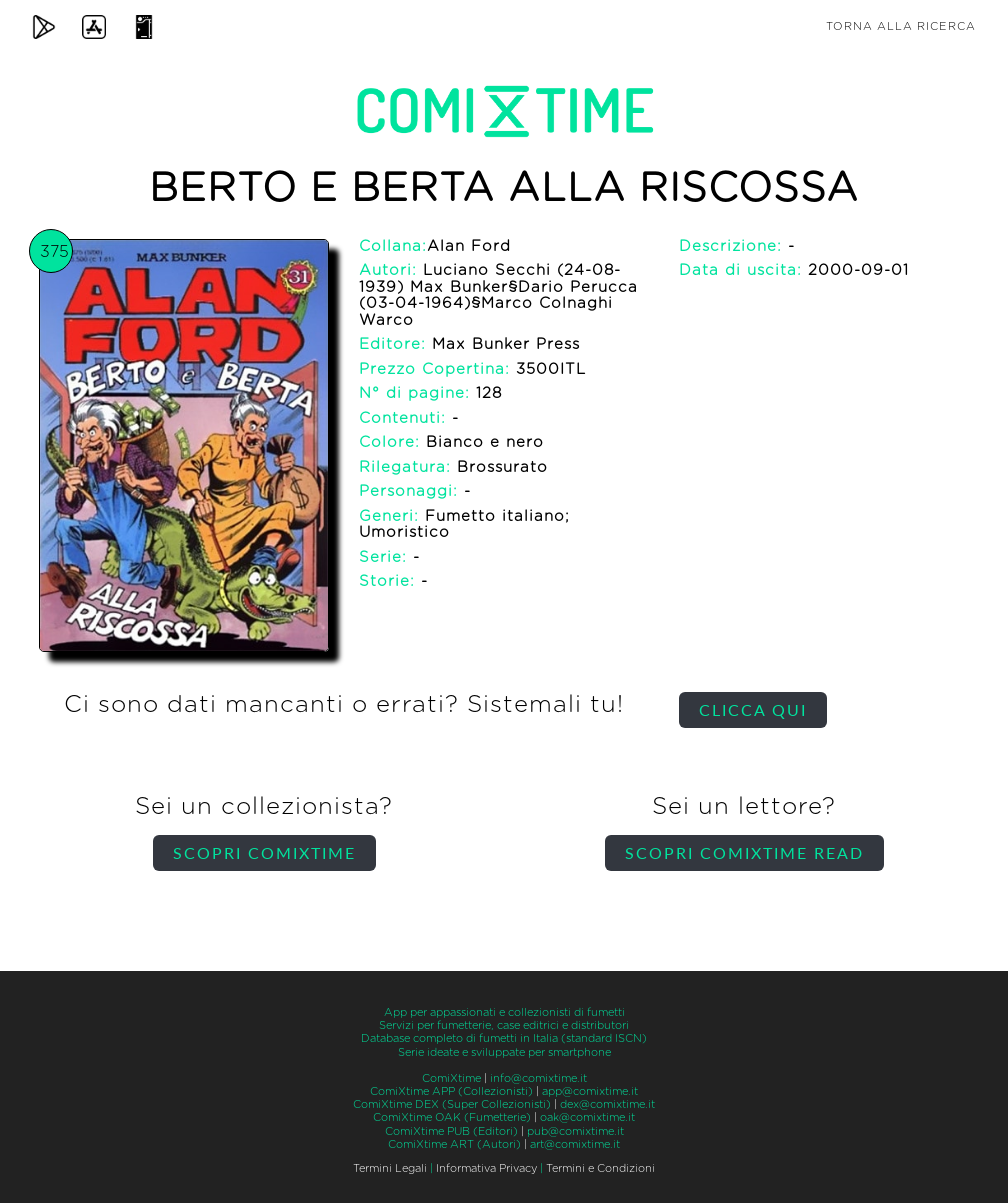  I want to click on Termini Legali, so click(390, 1168).